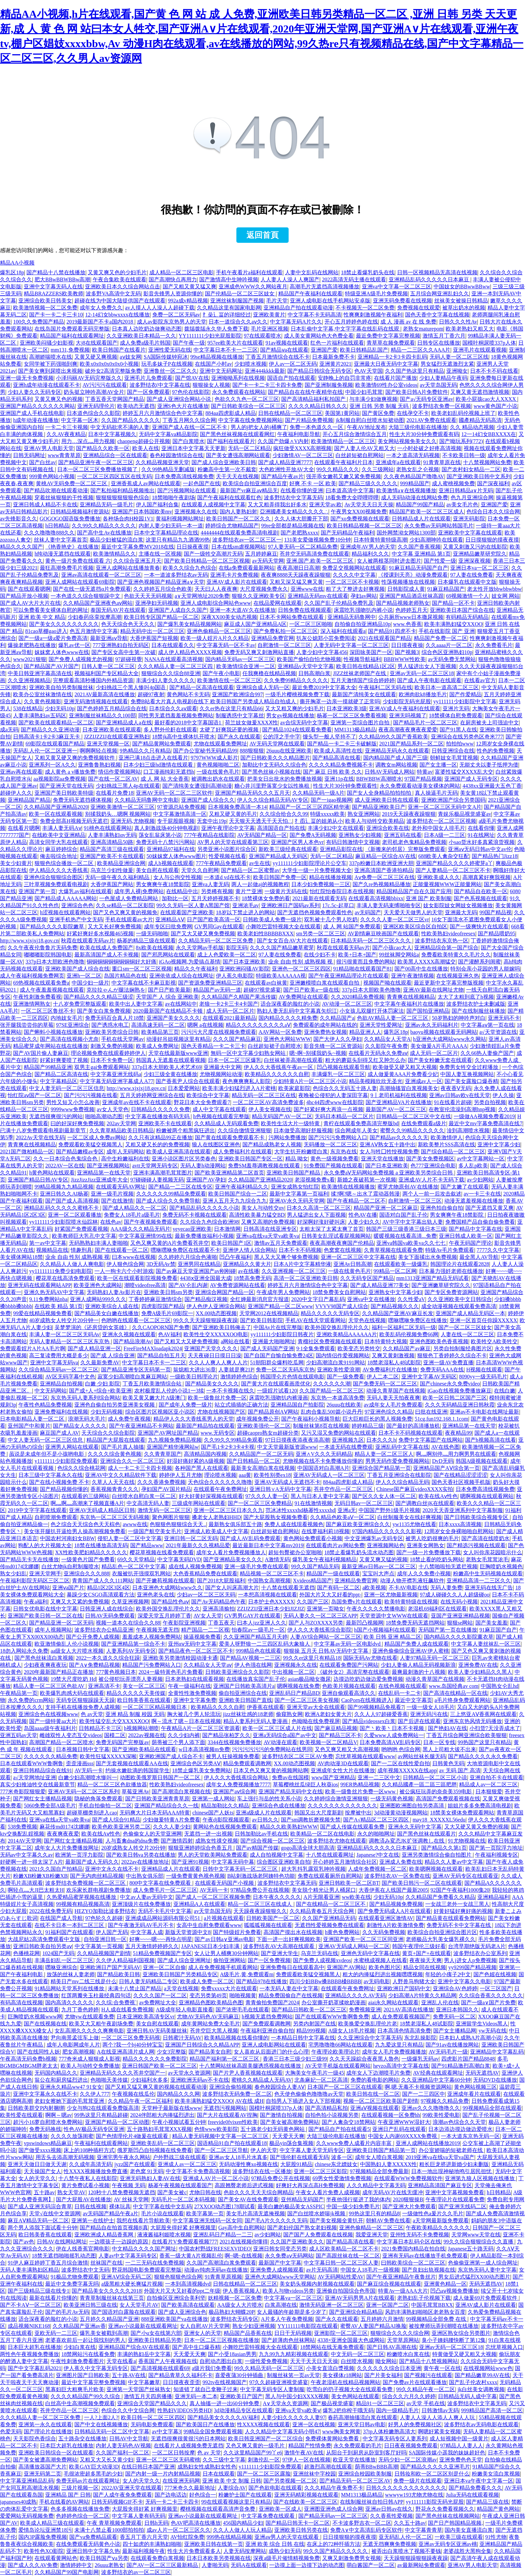 The width and height of the screenshot is (525, 2576). What do you see at coordinates (411, 1299) in the screenshot?
I see `久久性爱aV` at bounding box center [411, 1299].